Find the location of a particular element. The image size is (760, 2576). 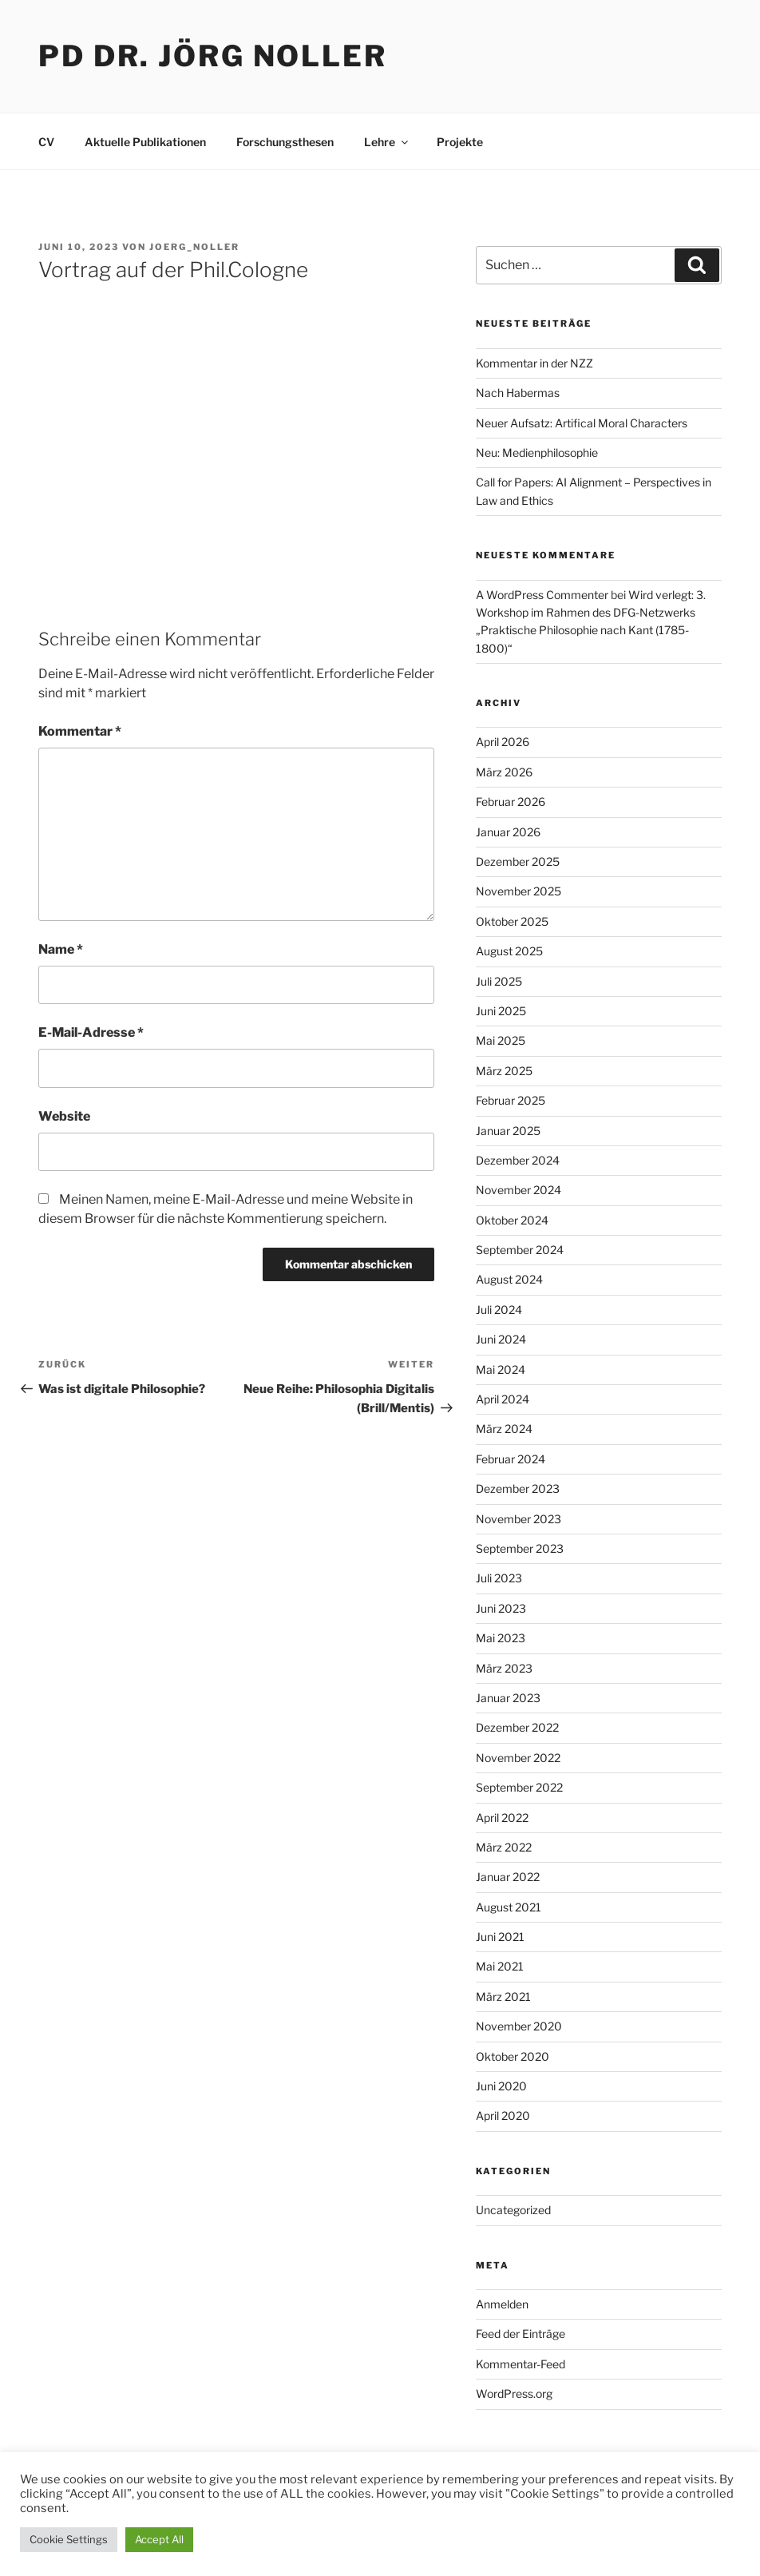

Anmelden is located at coordinates (502, 2304).